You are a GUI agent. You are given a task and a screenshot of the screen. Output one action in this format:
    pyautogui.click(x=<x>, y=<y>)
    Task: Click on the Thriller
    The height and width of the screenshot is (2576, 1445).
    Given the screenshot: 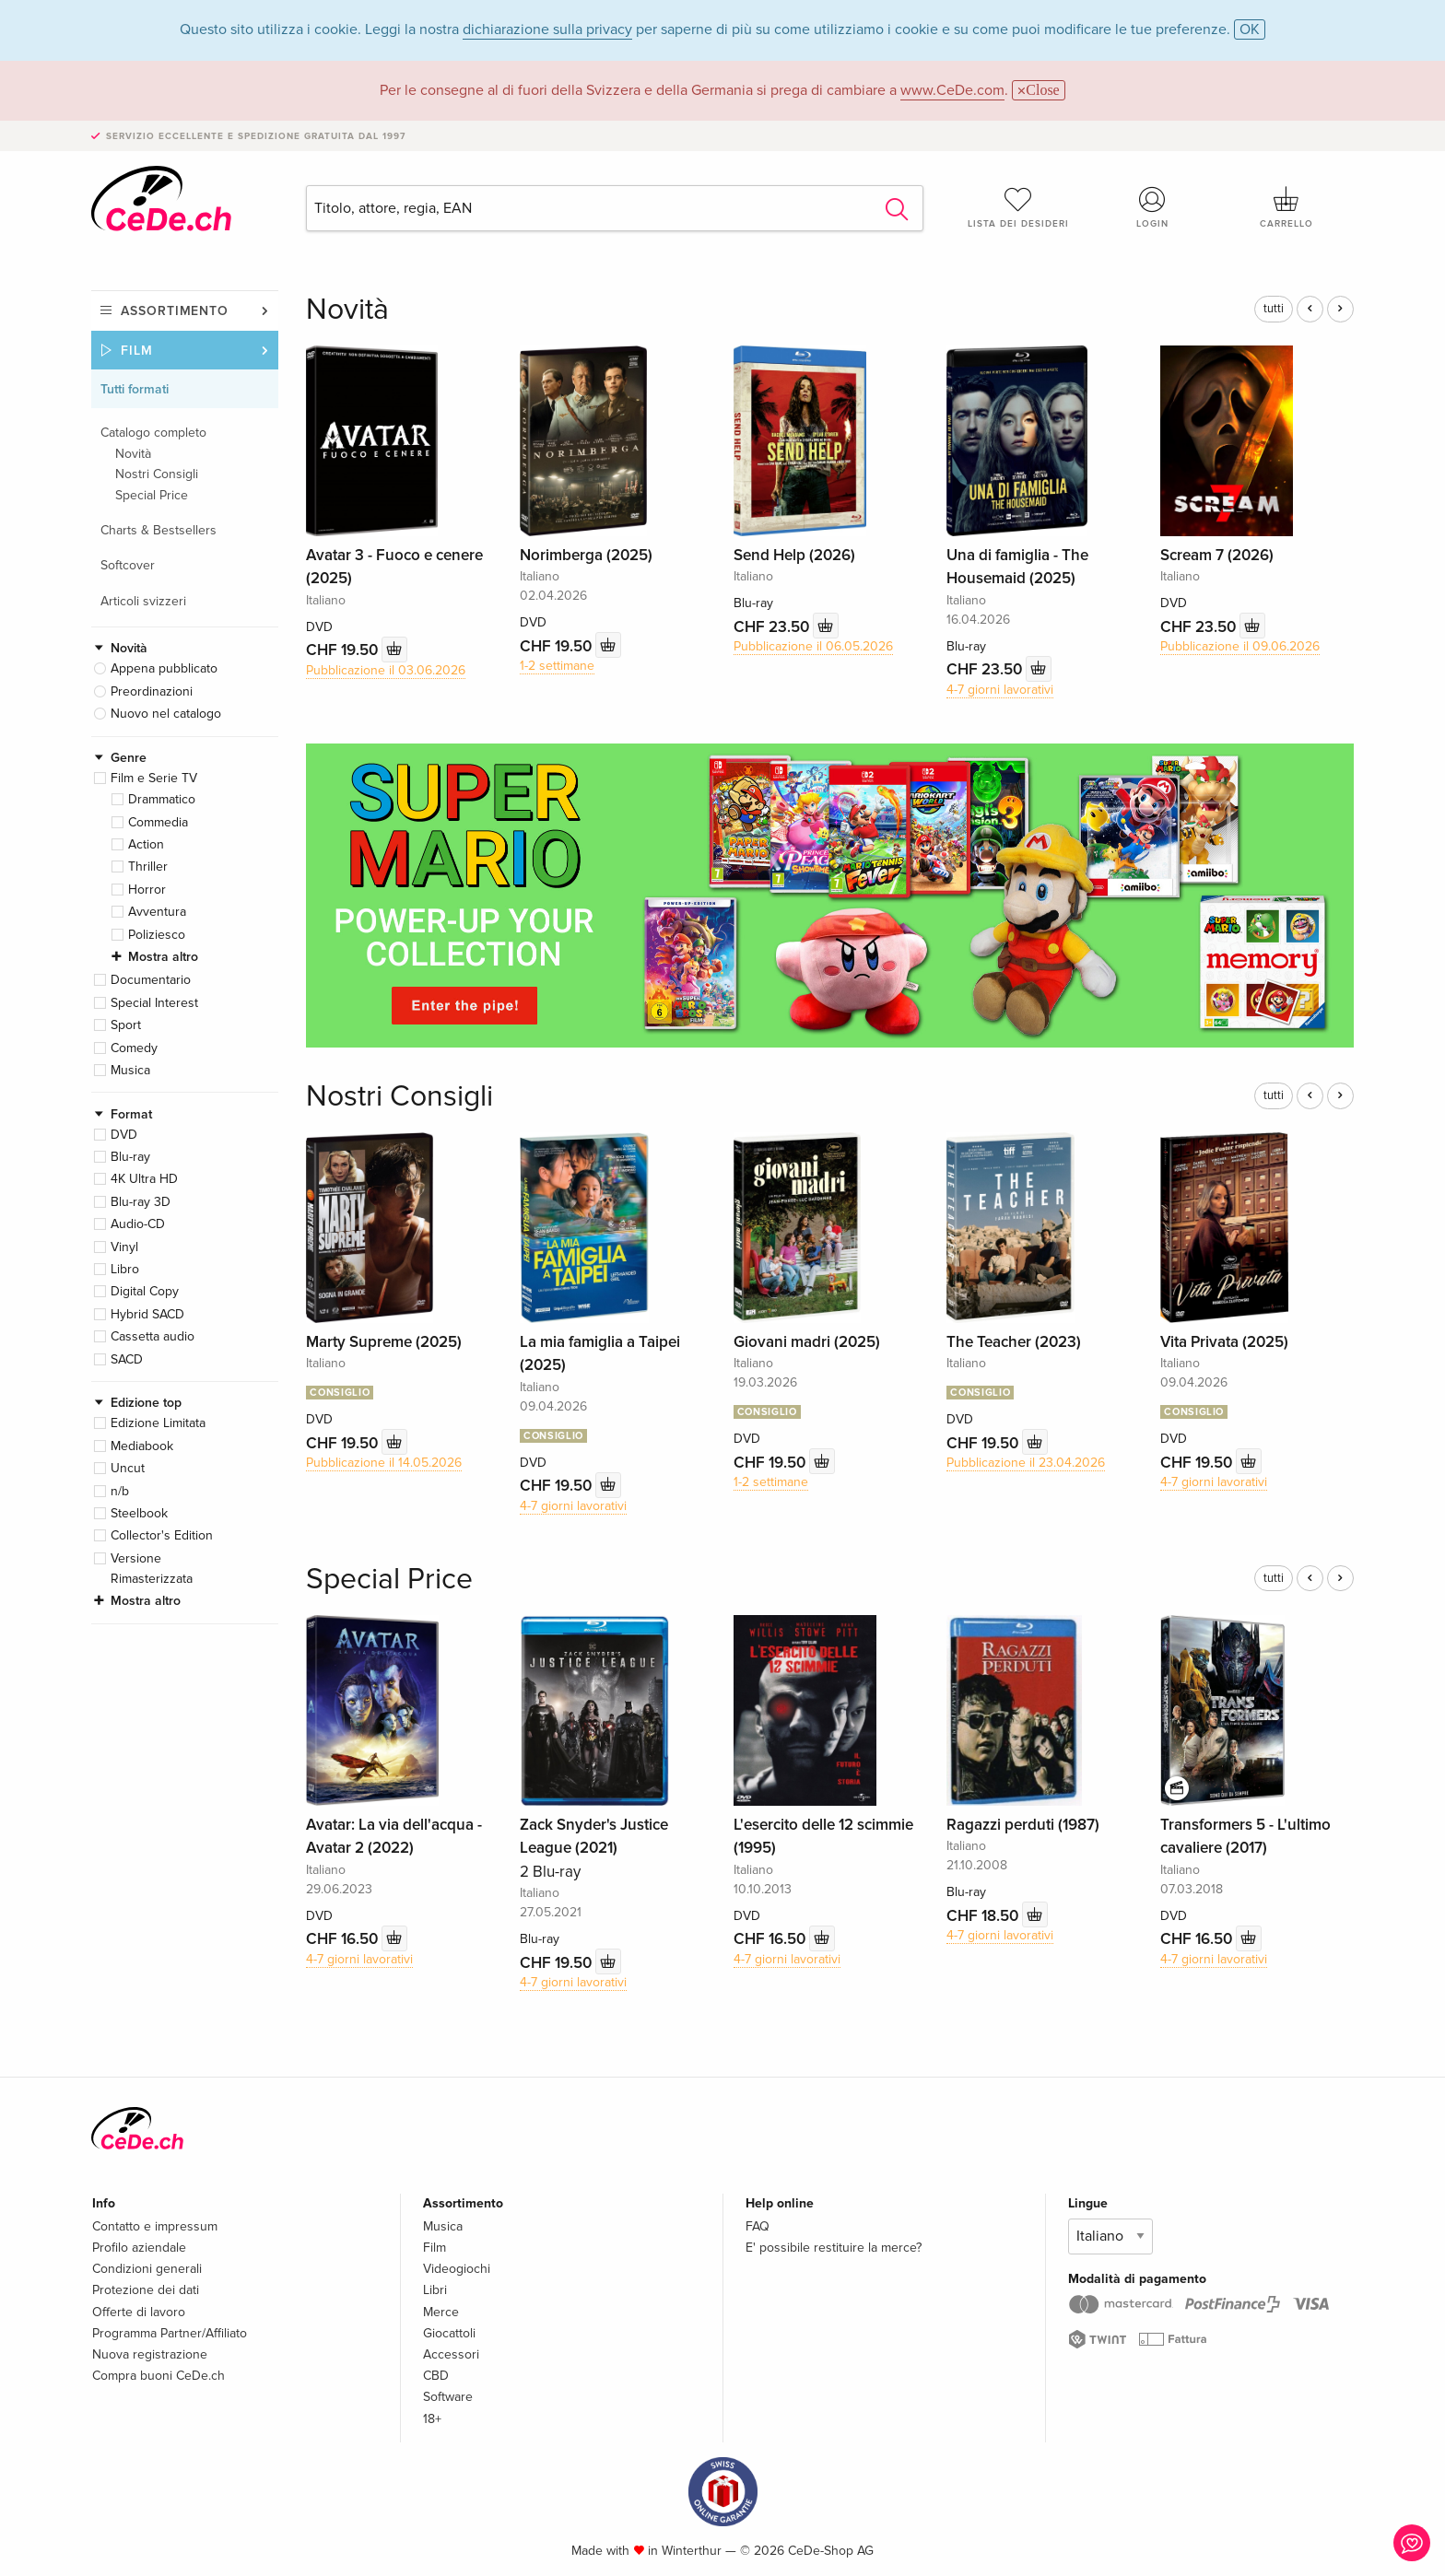 What is the action you would take?
    pyautogui.click(x=148, y=866)
    